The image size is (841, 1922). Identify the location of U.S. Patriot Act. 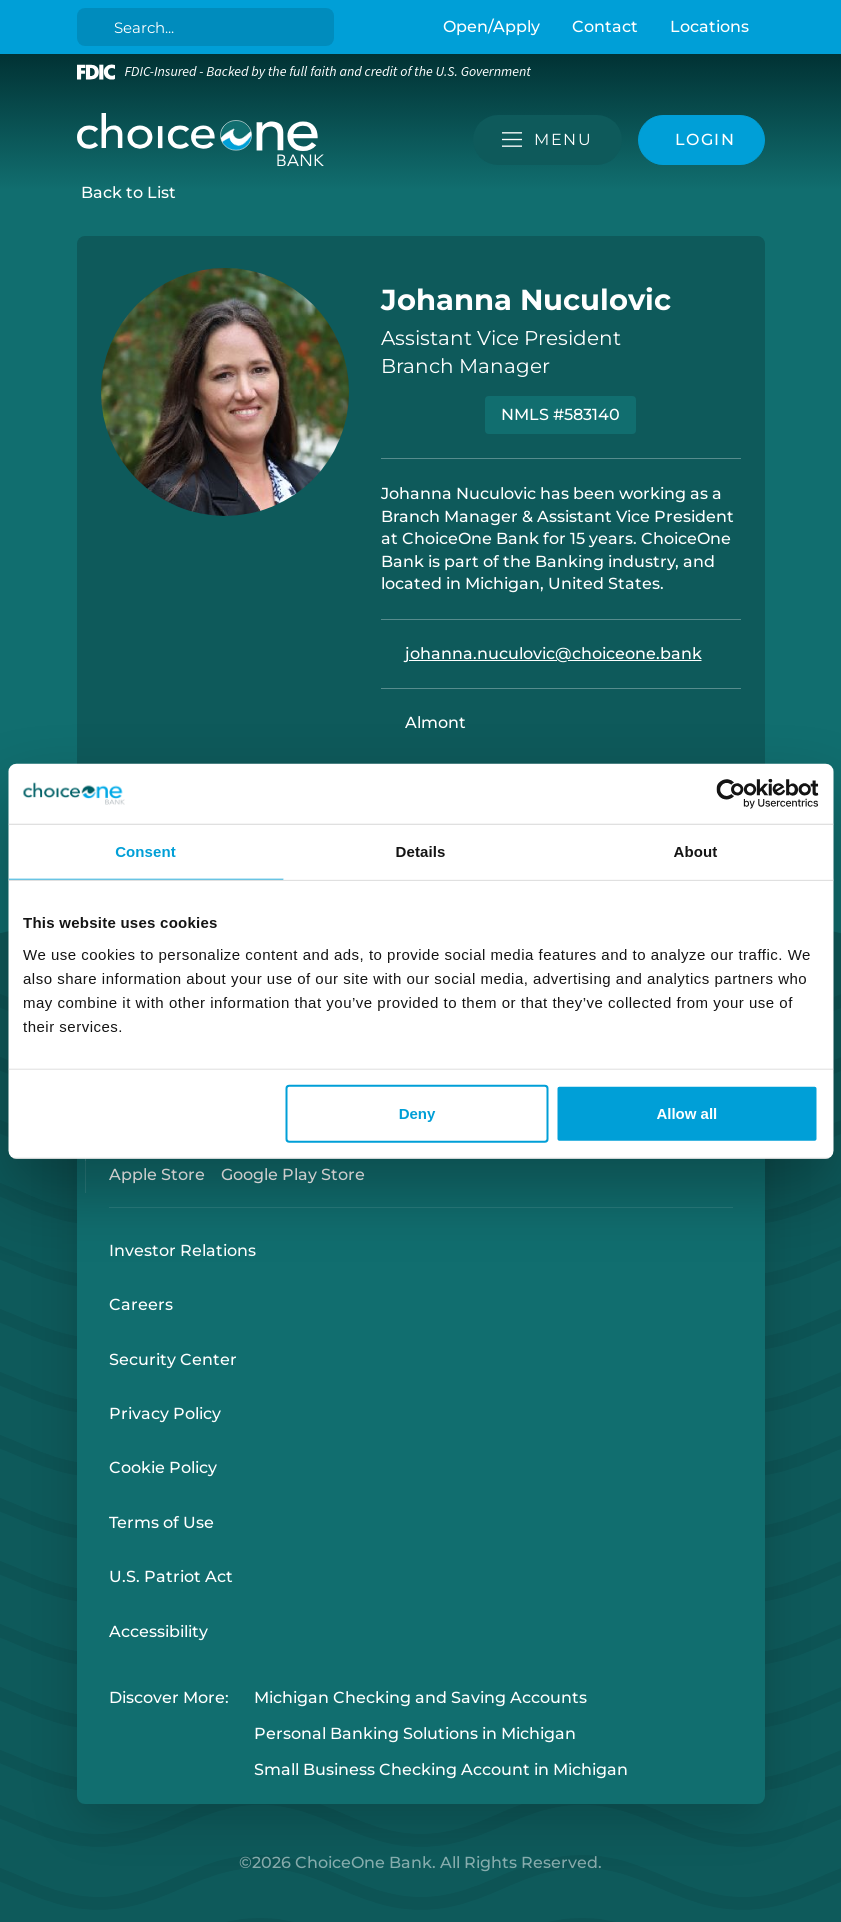
(171, 1576).